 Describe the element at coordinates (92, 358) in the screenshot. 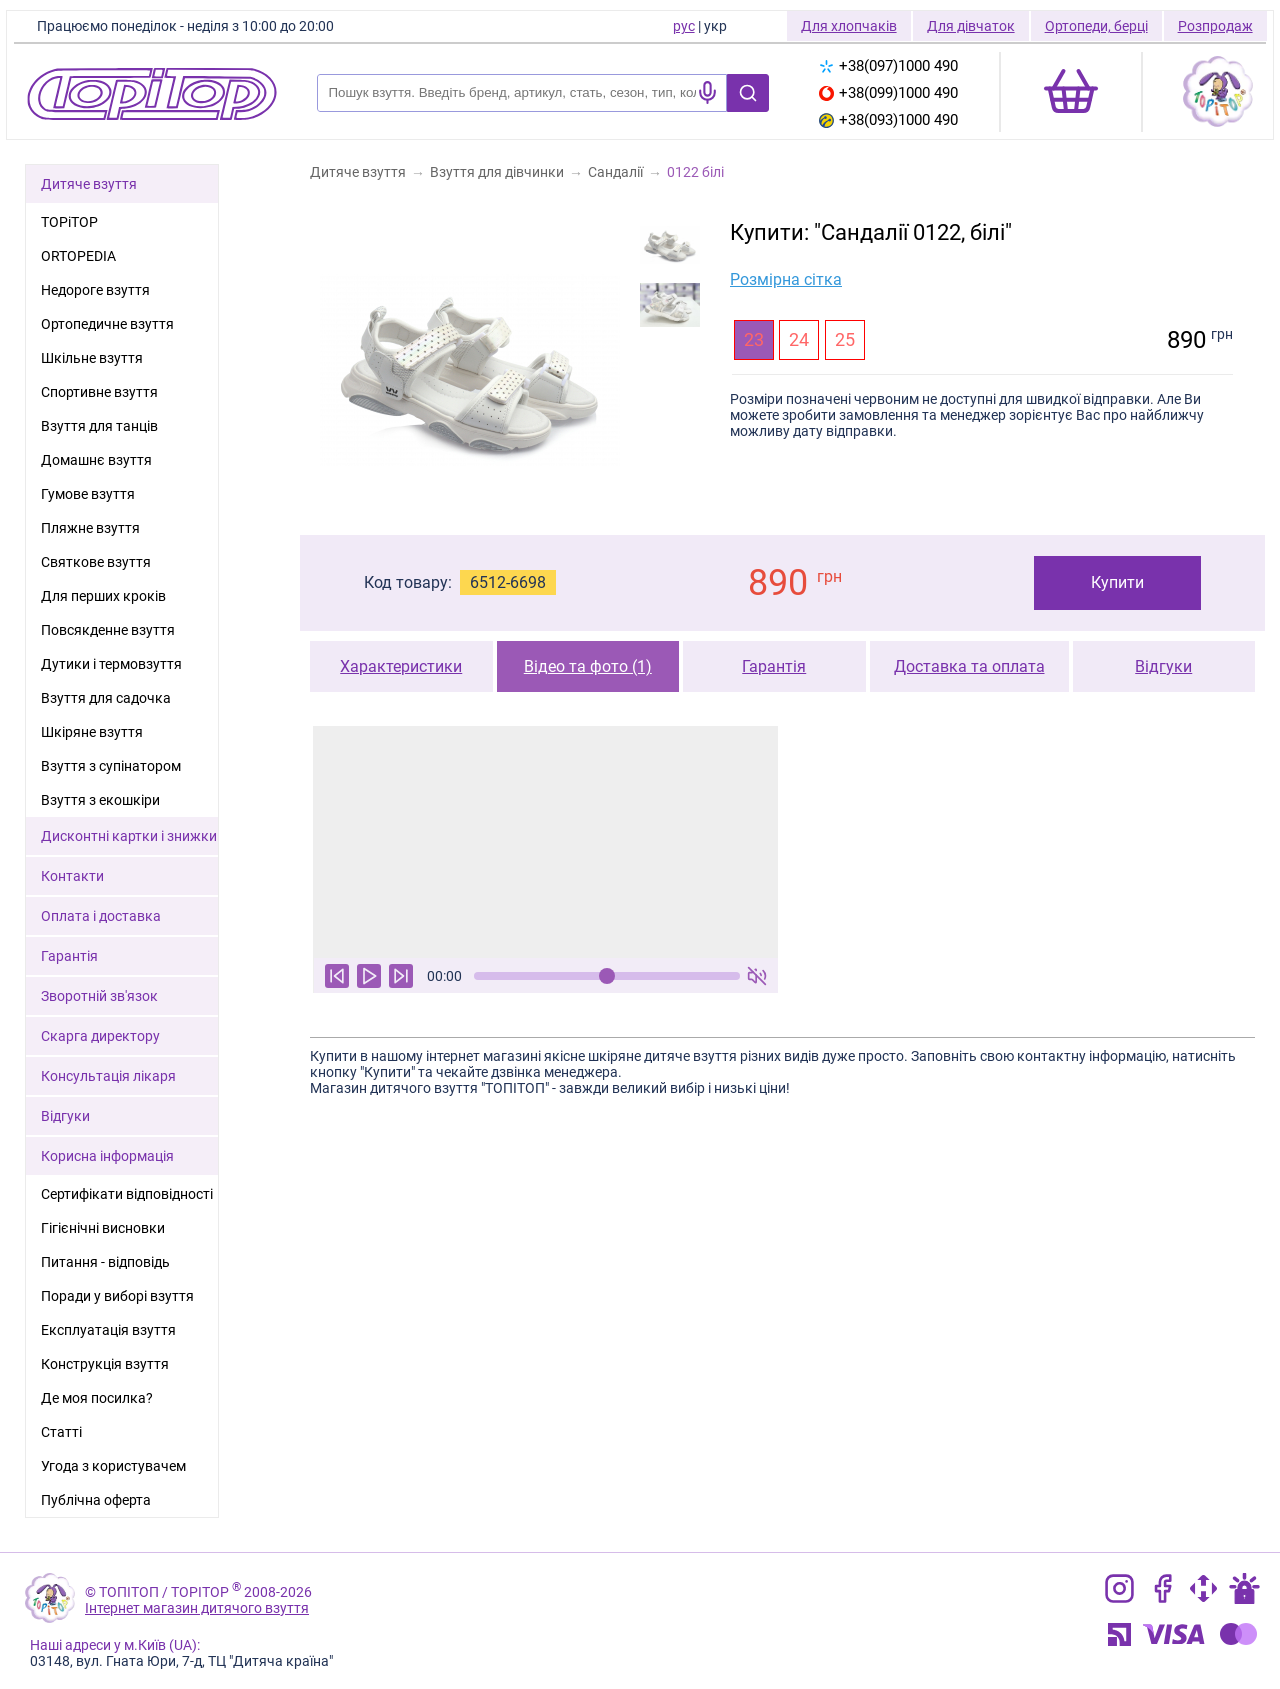

I see `Шкільне взуття` at that location.